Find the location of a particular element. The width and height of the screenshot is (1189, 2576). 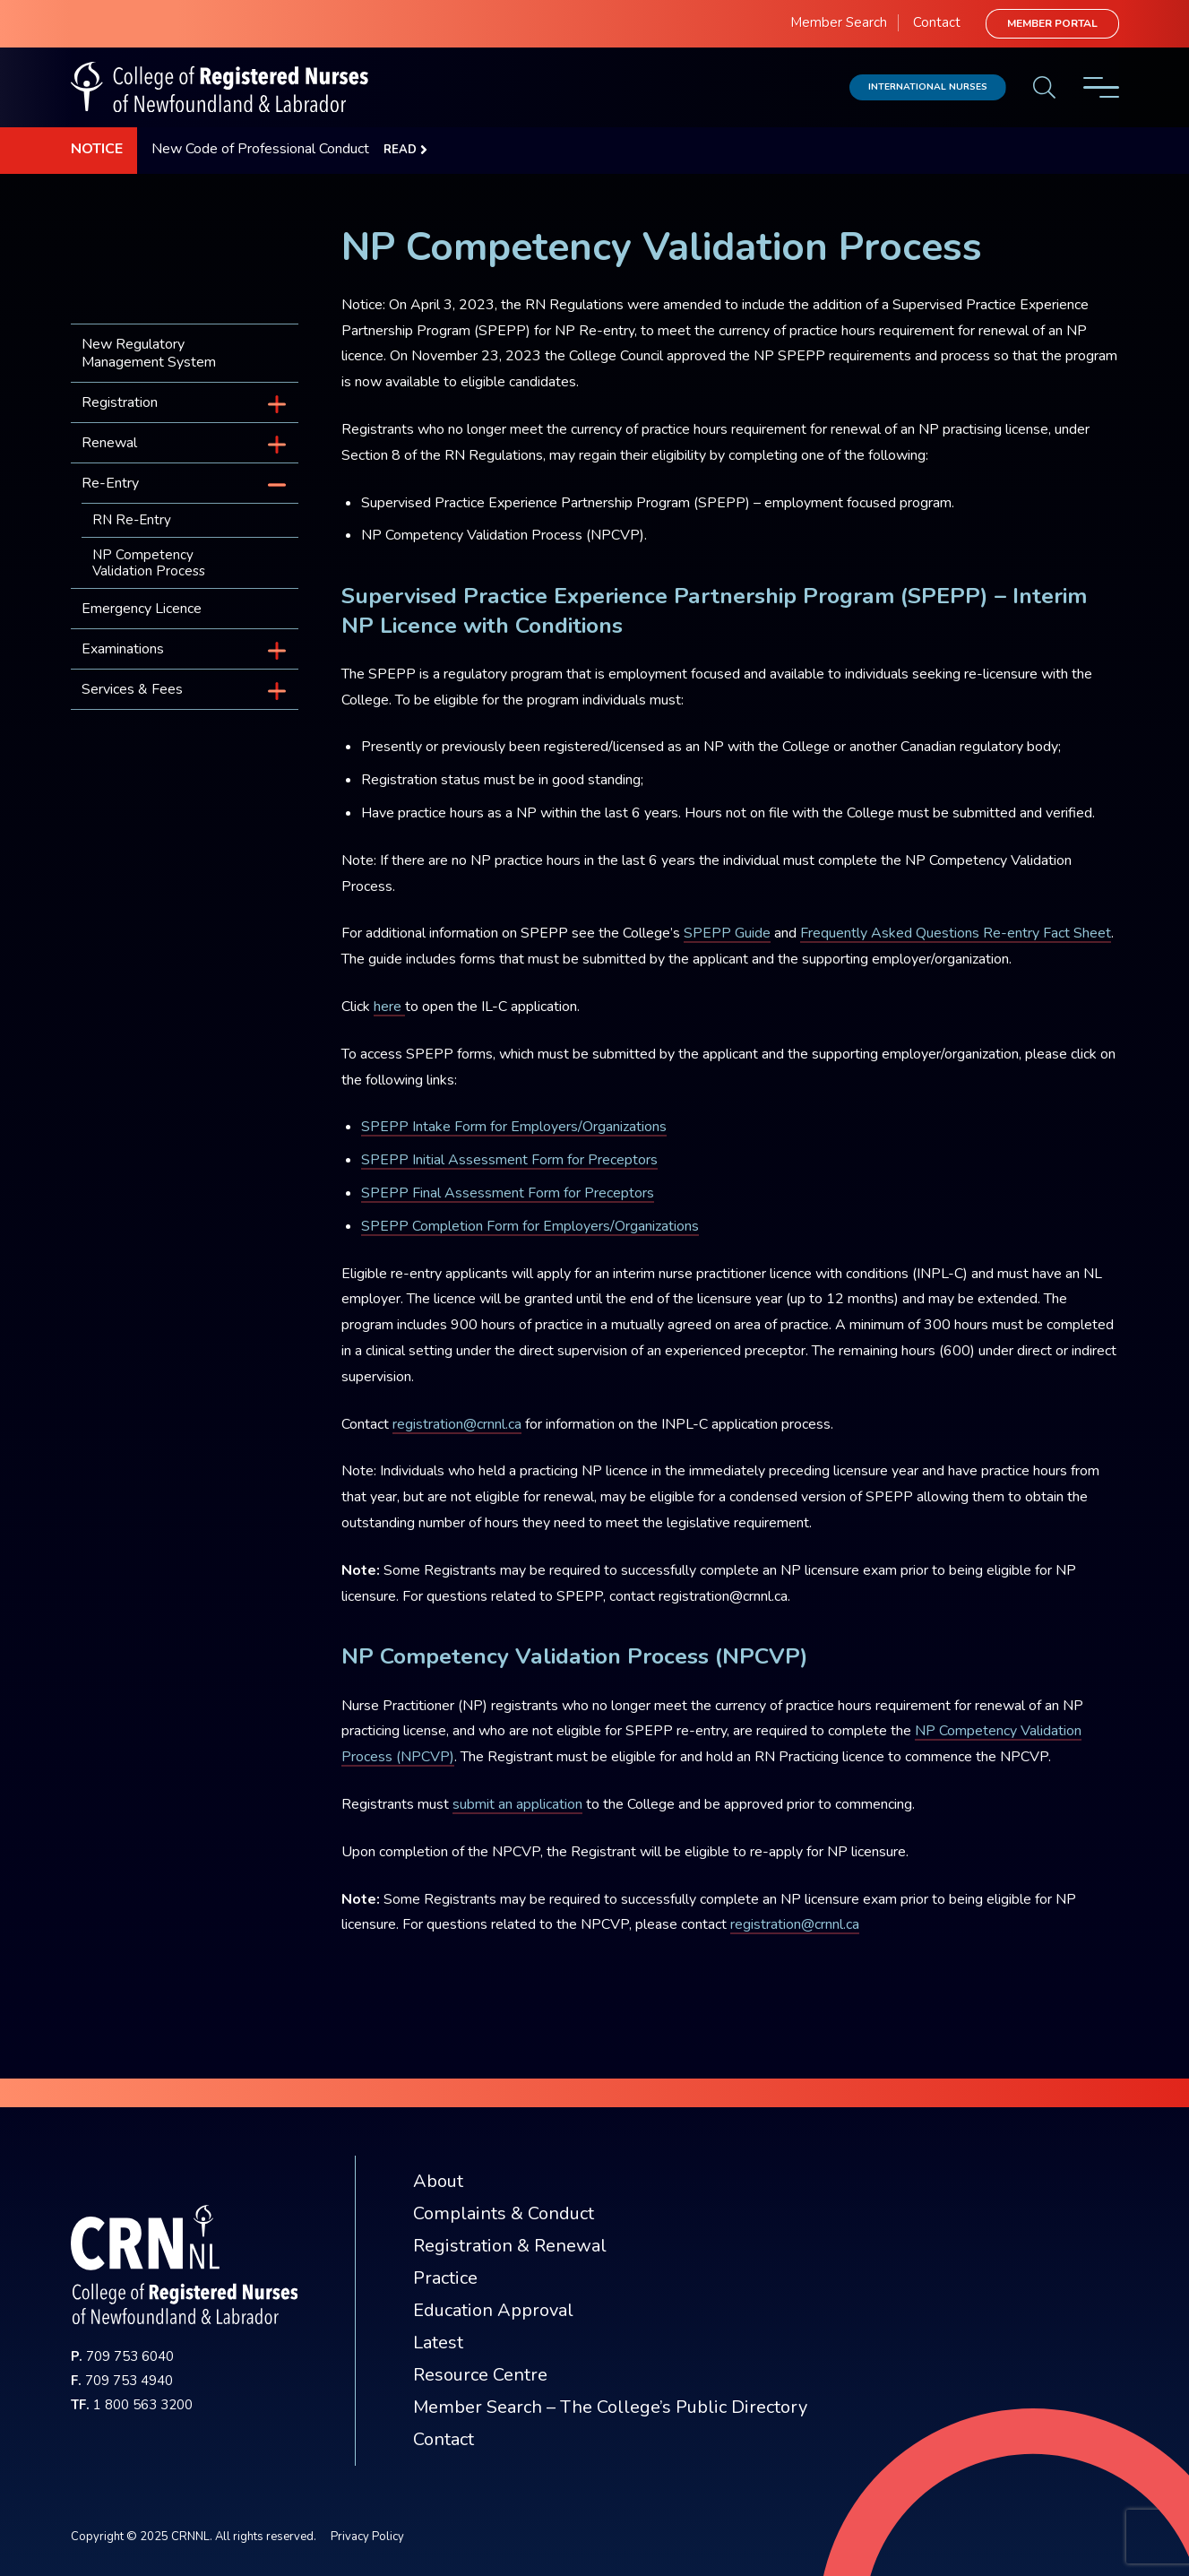

Renewal is located at coordinates (109, 443).